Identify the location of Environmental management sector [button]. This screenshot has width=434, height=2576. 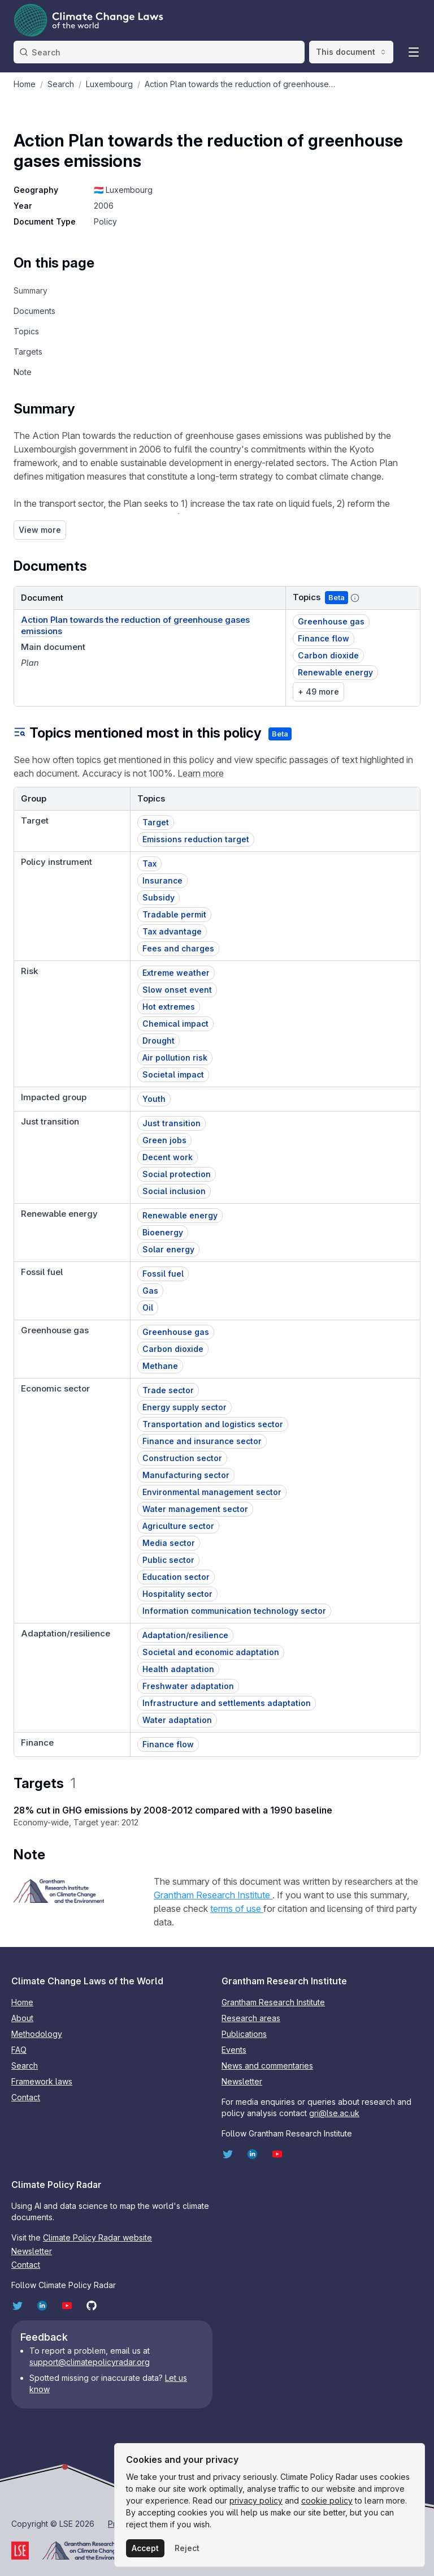
(211, 1492).